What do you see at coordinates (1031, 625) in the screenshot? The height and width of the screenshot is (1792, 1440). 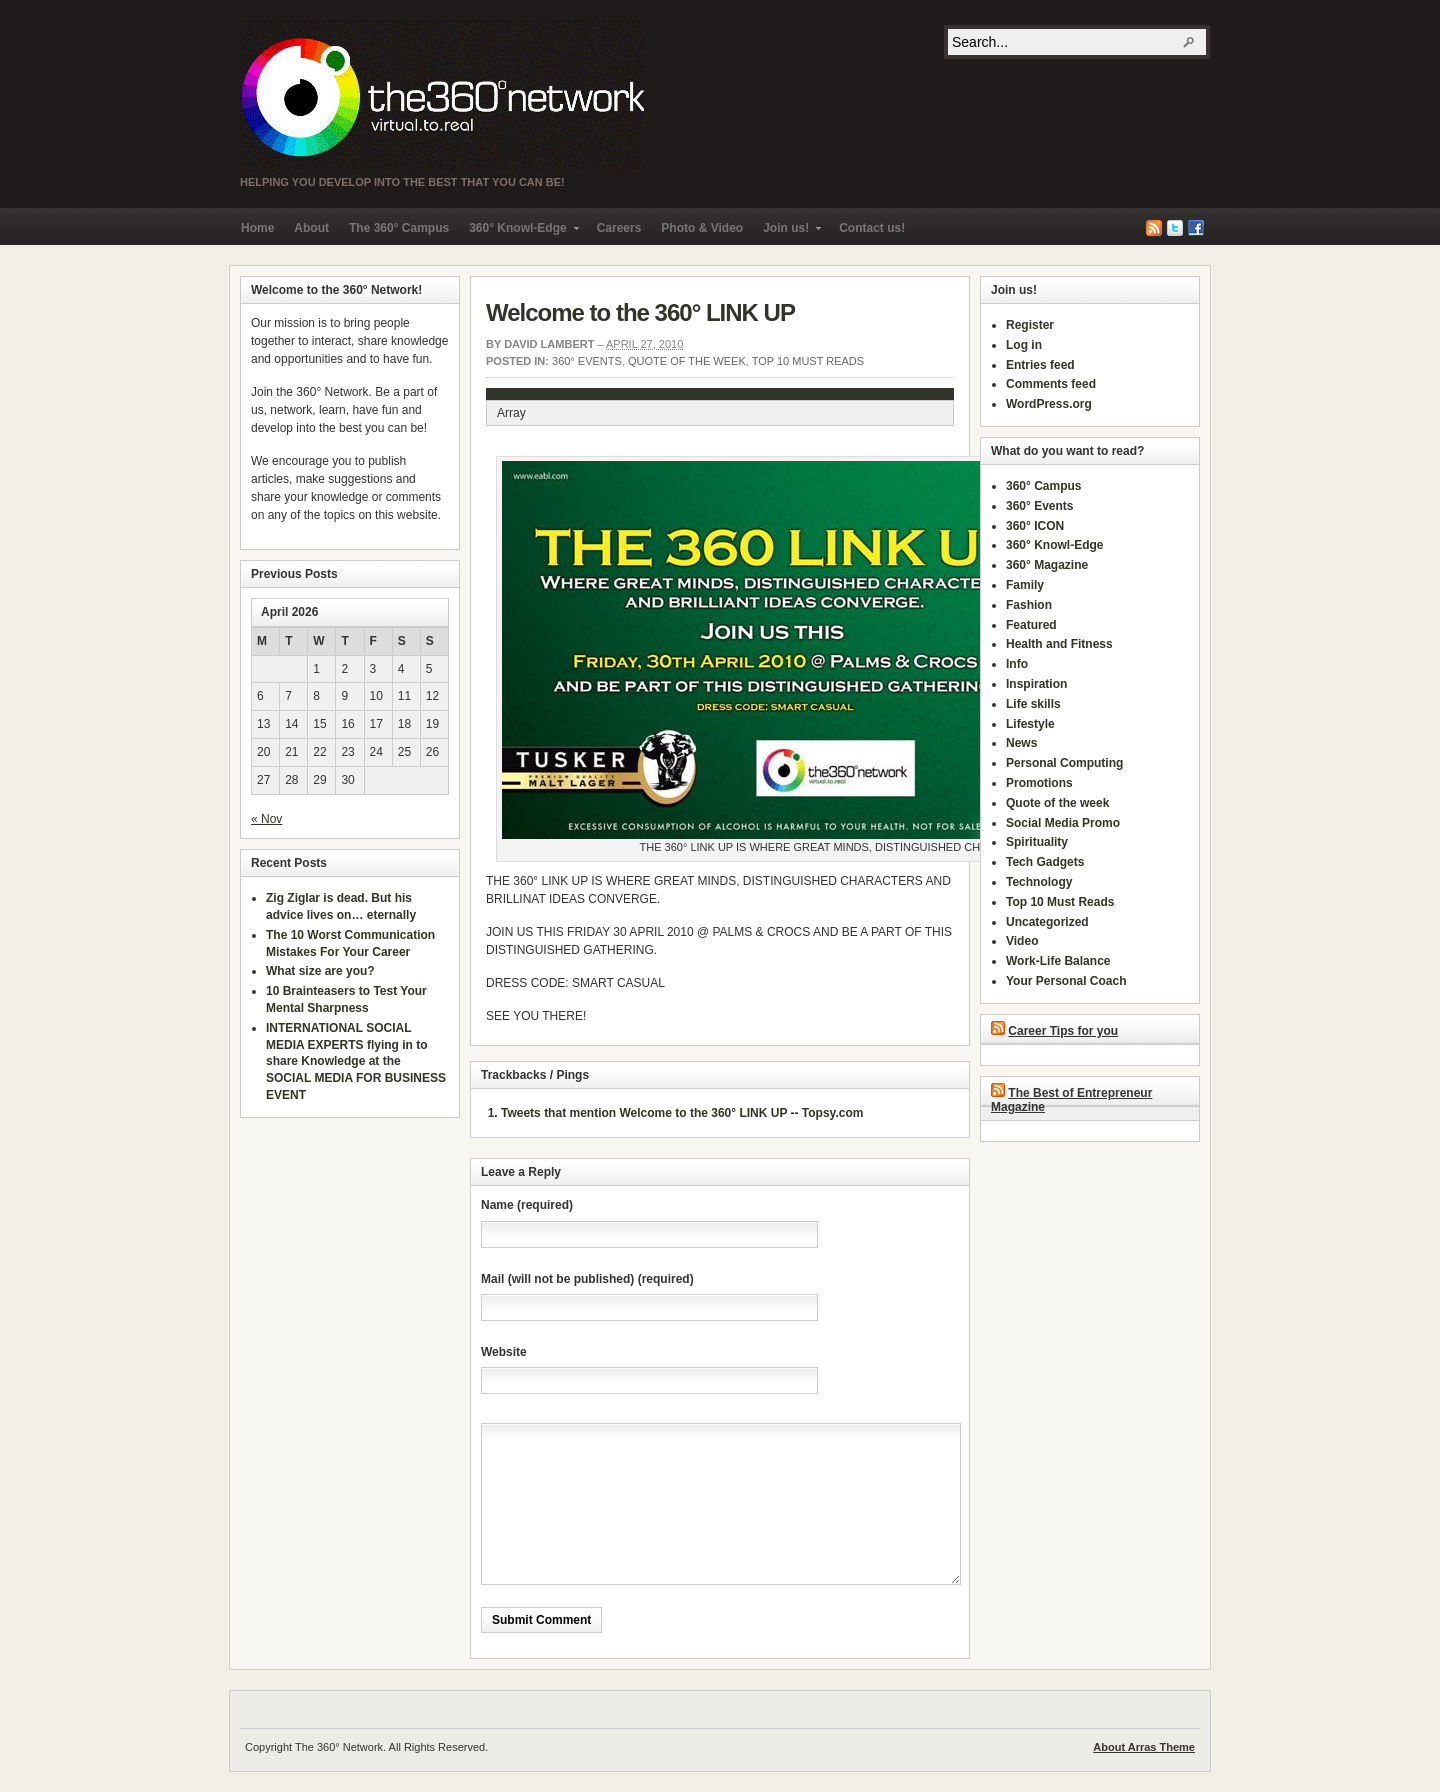 I see `Featured` at bounding box center [1031, 625].